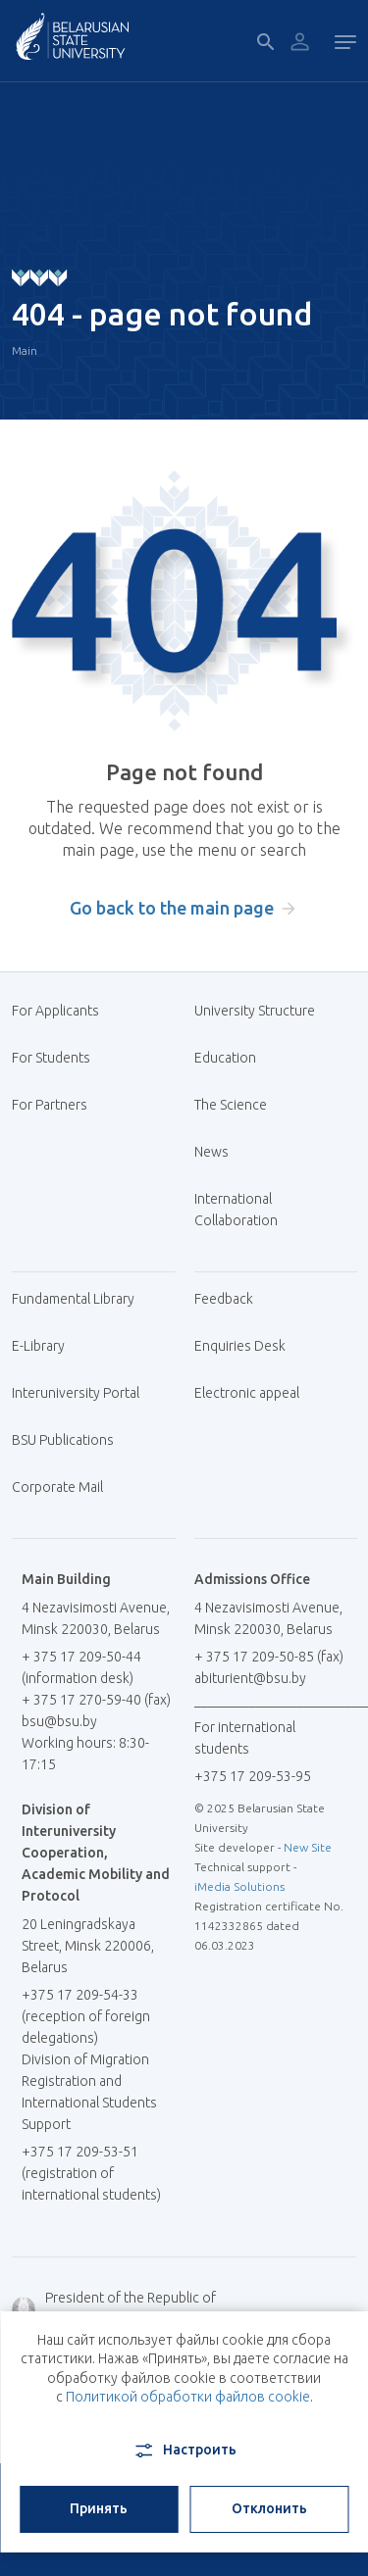  I want to click on For Partners, so click(49, 1105).